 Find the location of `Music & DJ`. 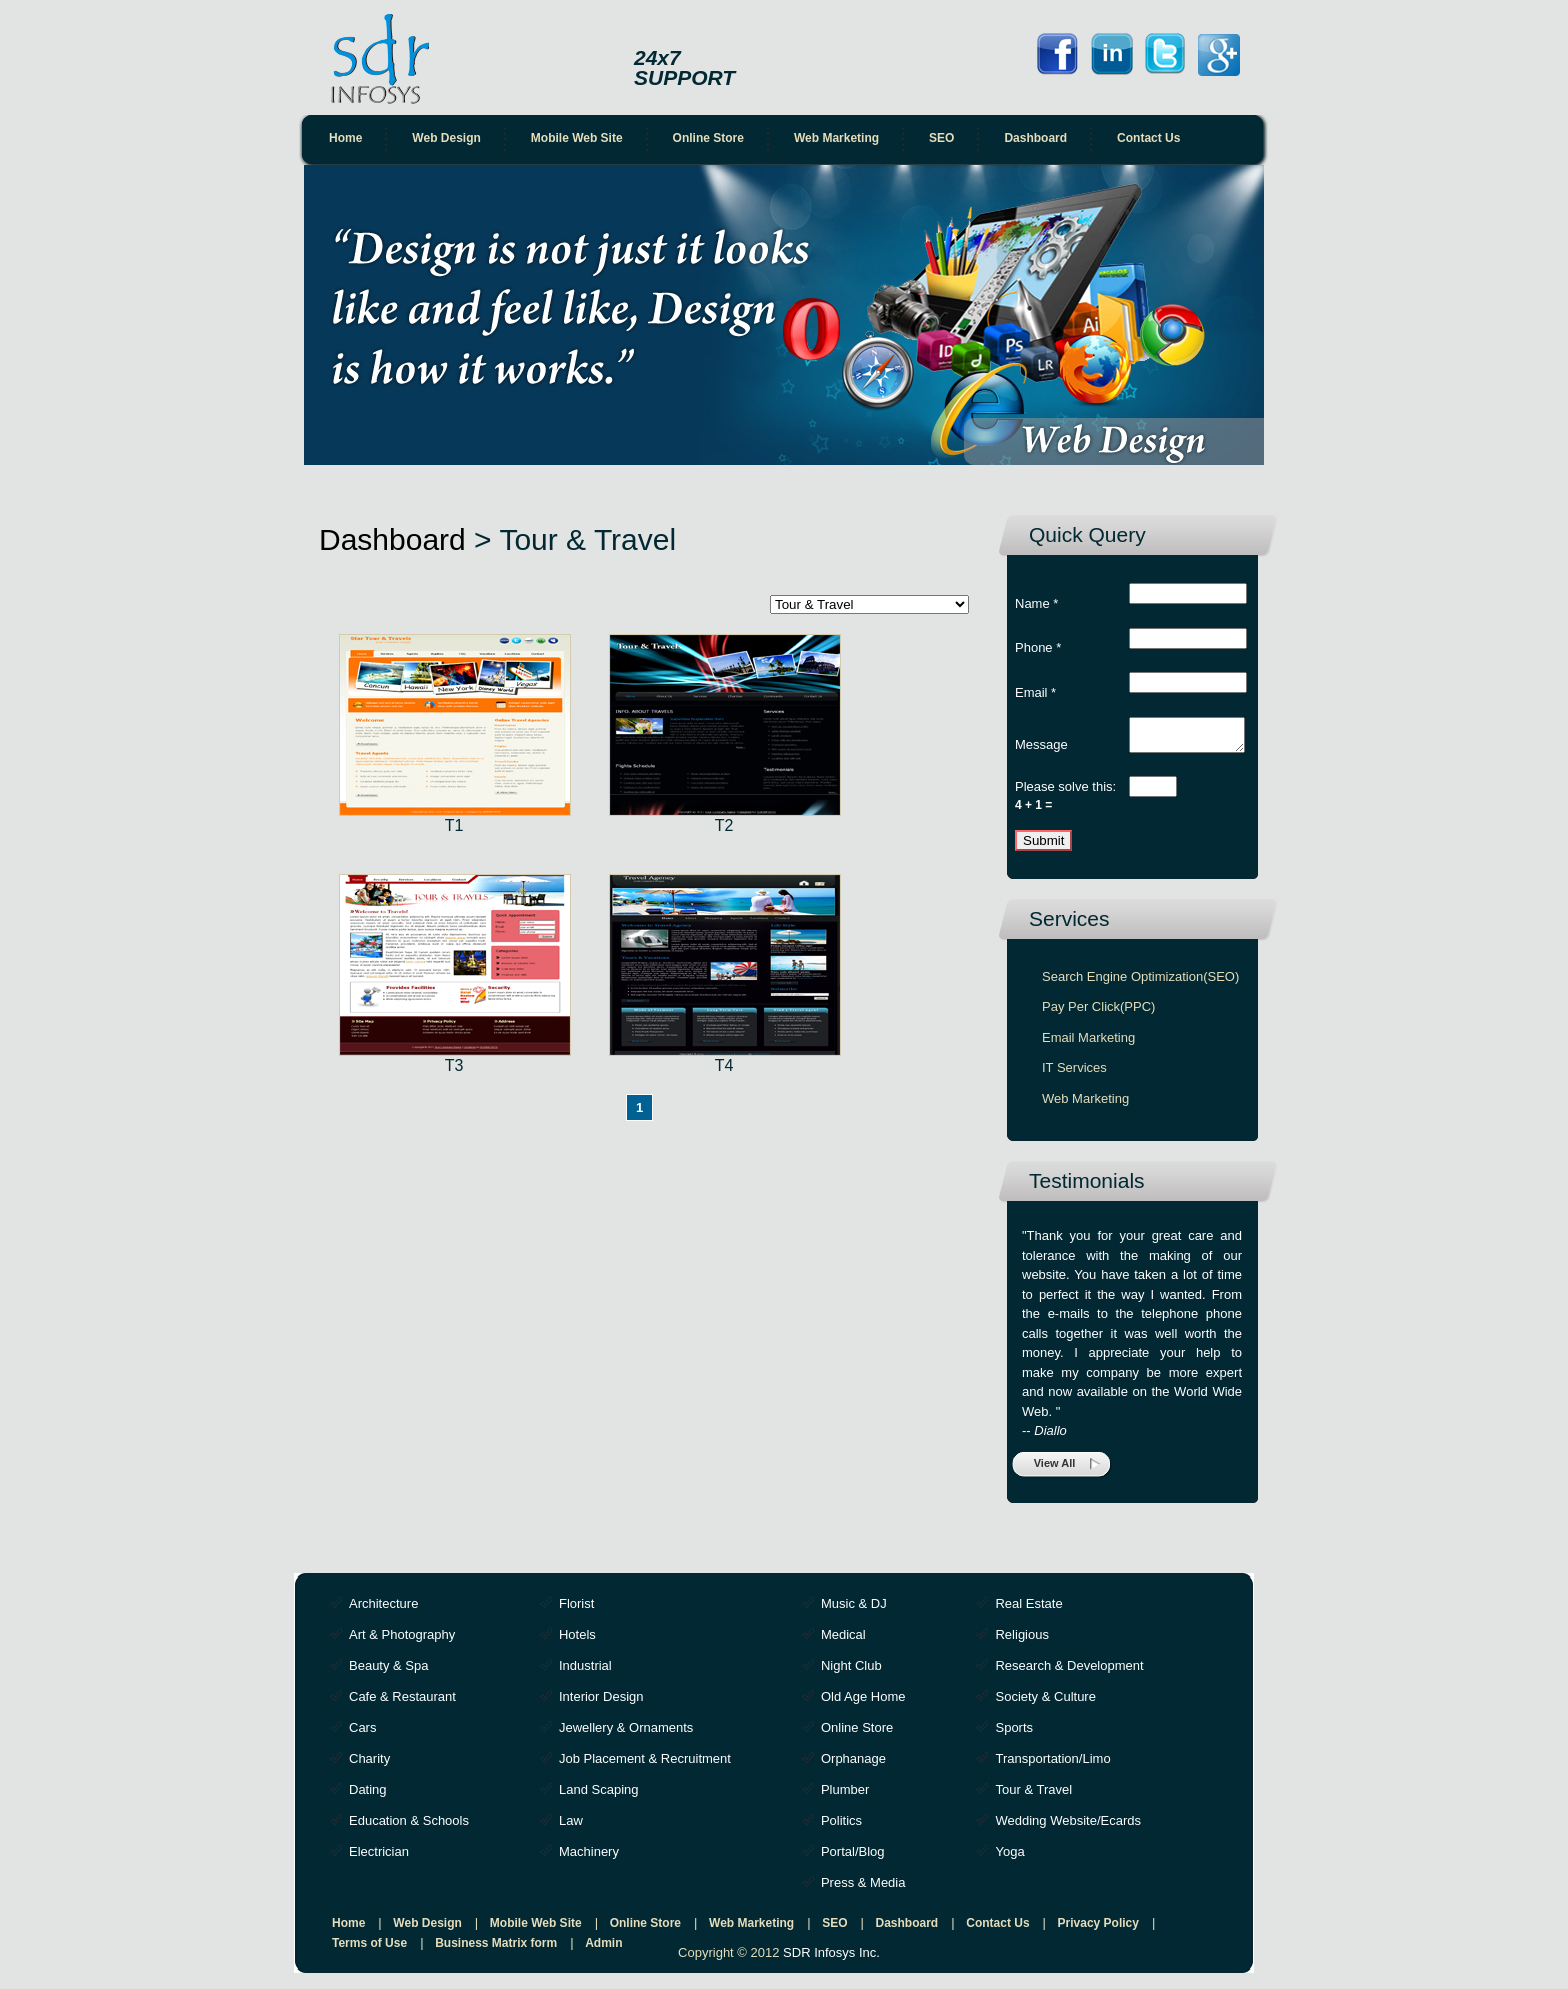

Music & DJ is located at coordinates (854, 1609).